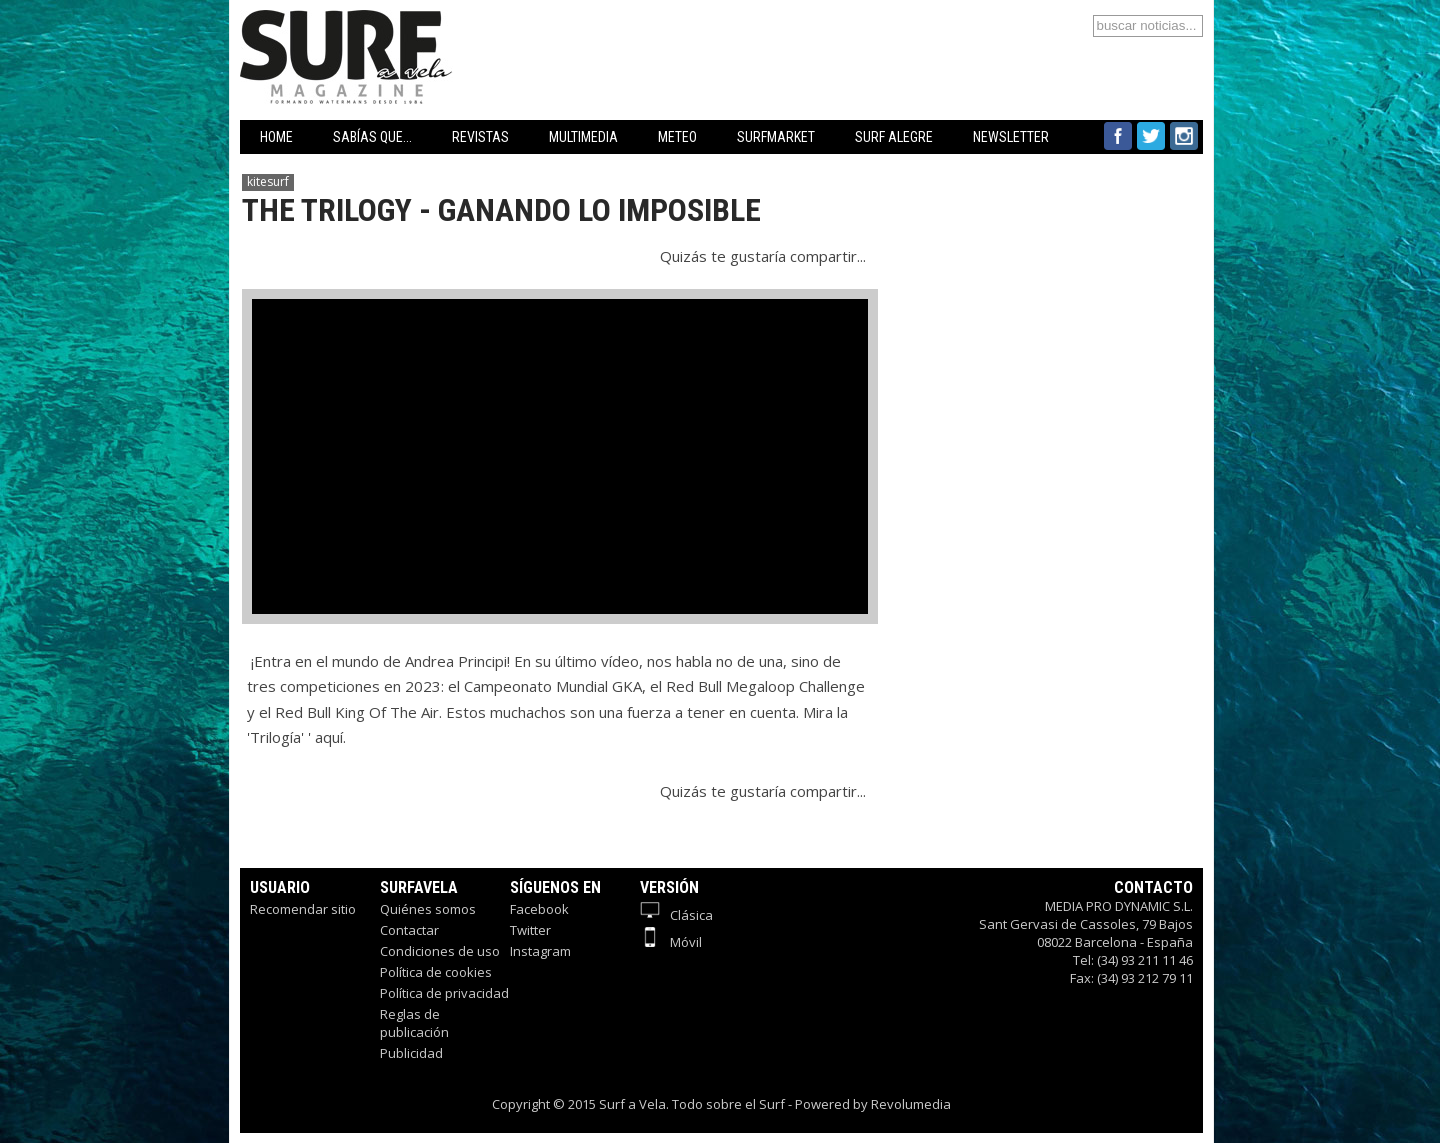 The image size is (1440, 1143). I want to click on Política de cookies, so click(436, 972).